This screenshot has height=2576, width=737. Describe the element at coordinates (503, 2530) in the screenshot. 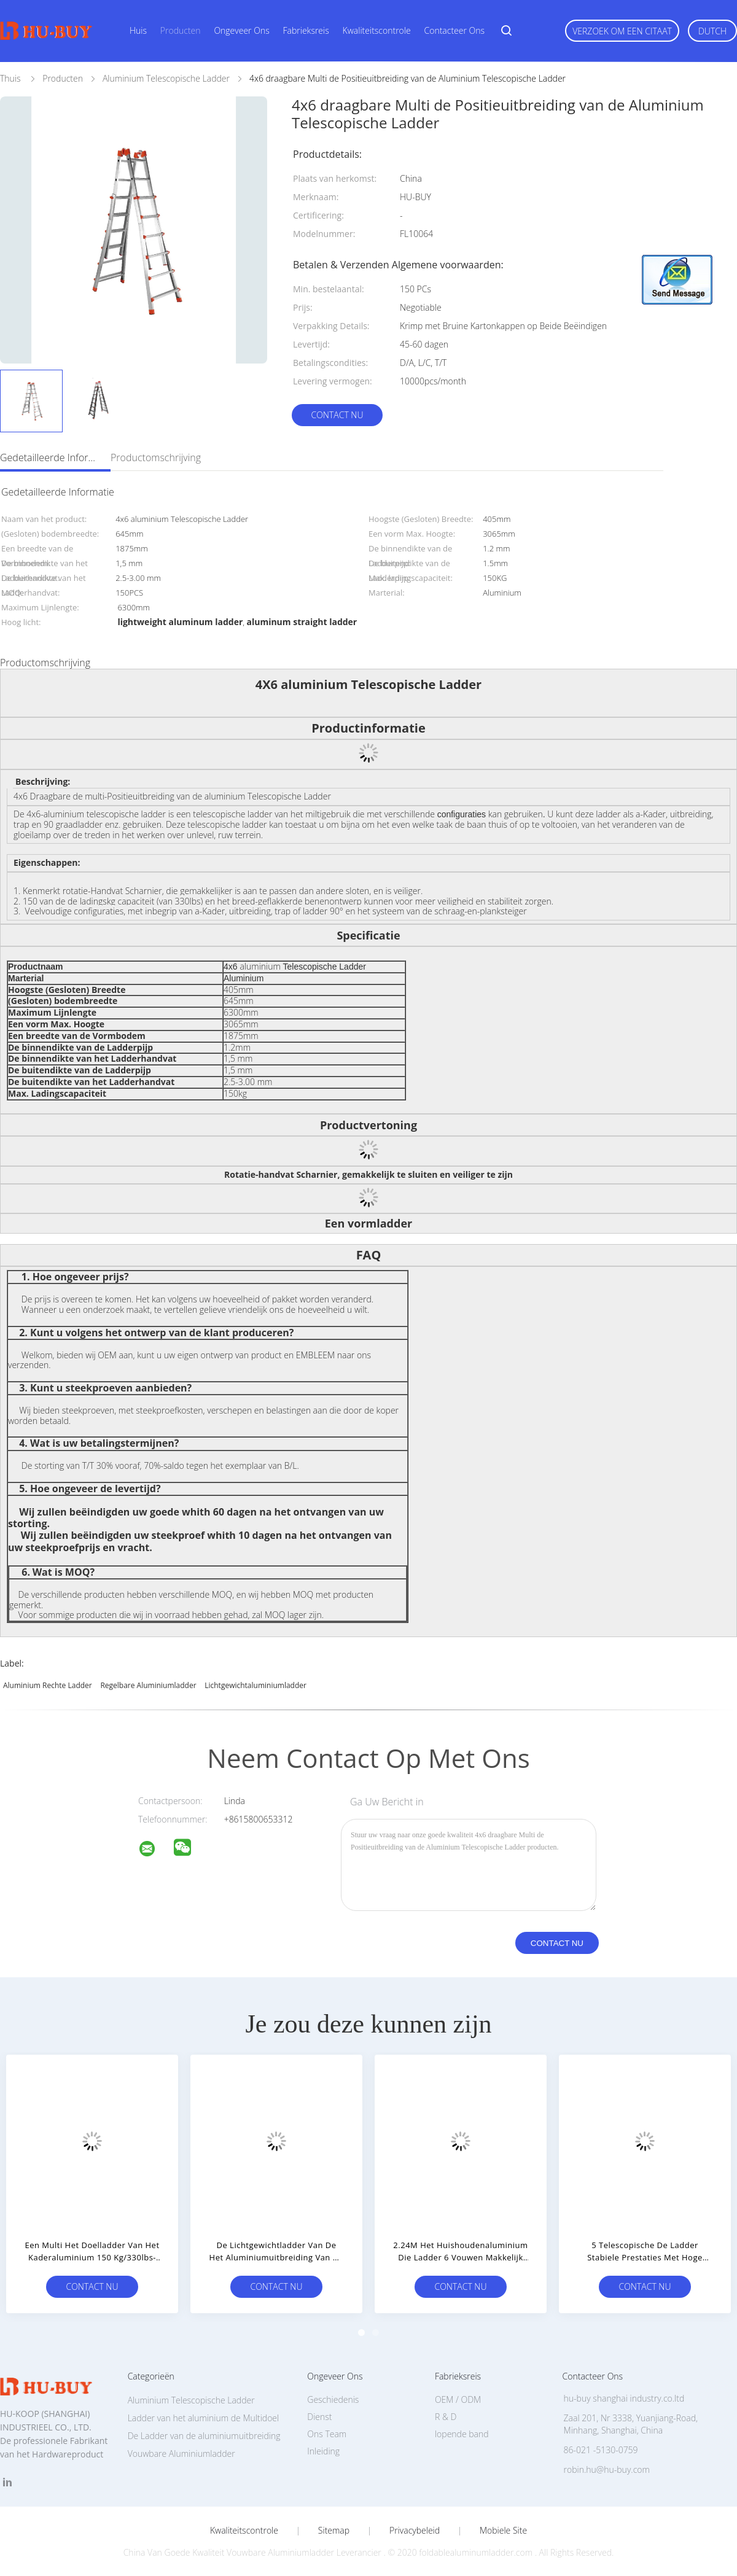

I see `Mobiele site` at that location.